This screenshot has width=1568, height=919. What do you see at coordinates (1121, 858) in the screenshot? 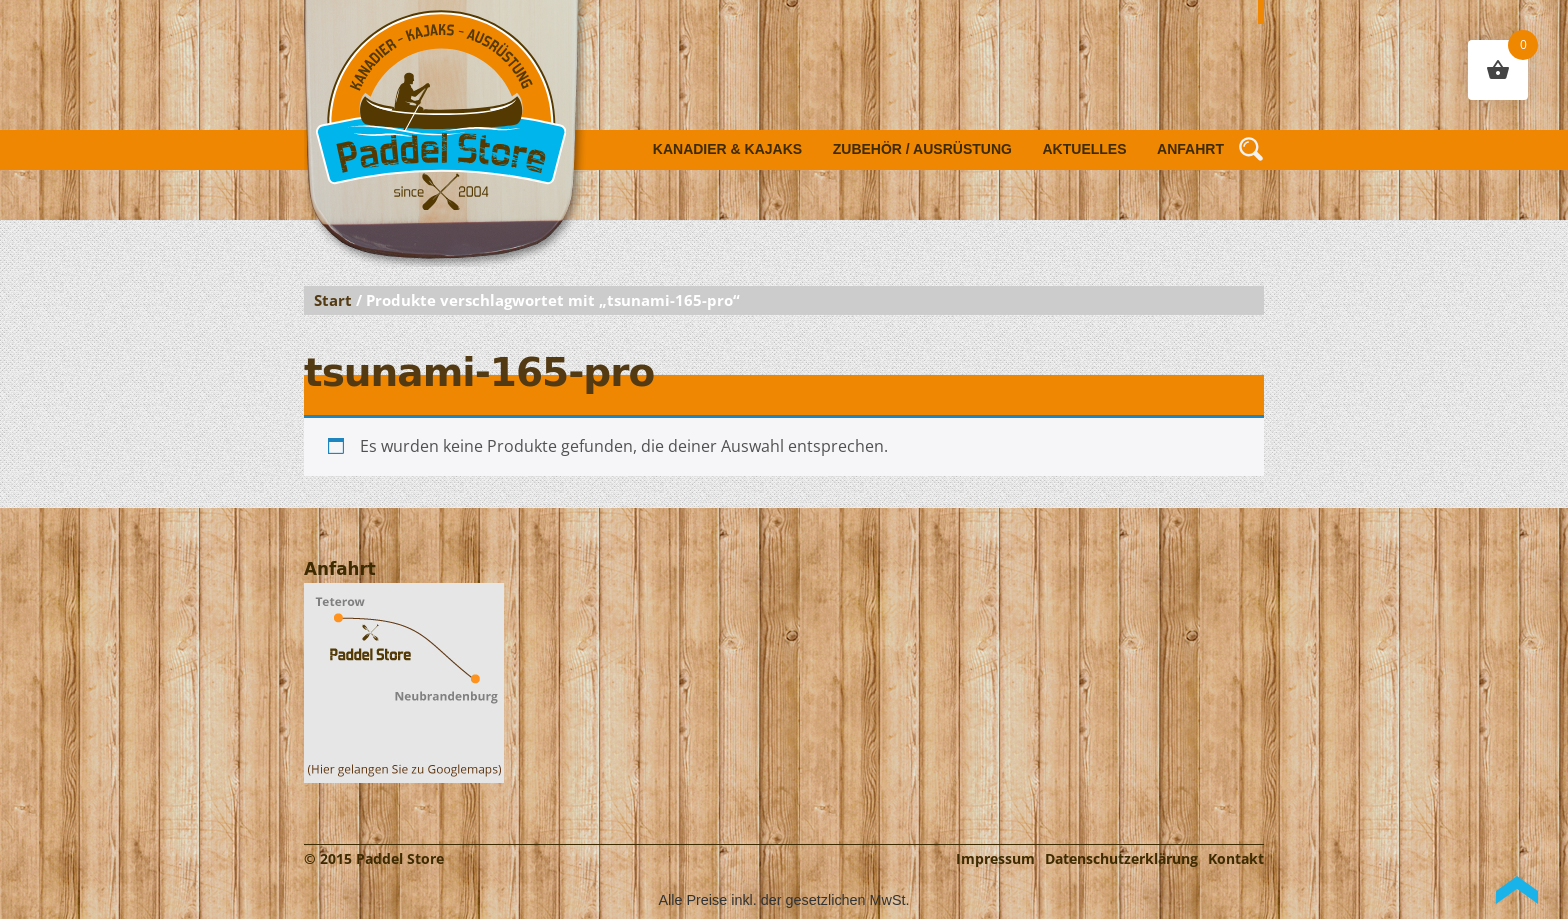
I see `Datenschutzerklärung` at bounding box center [1121, 858].